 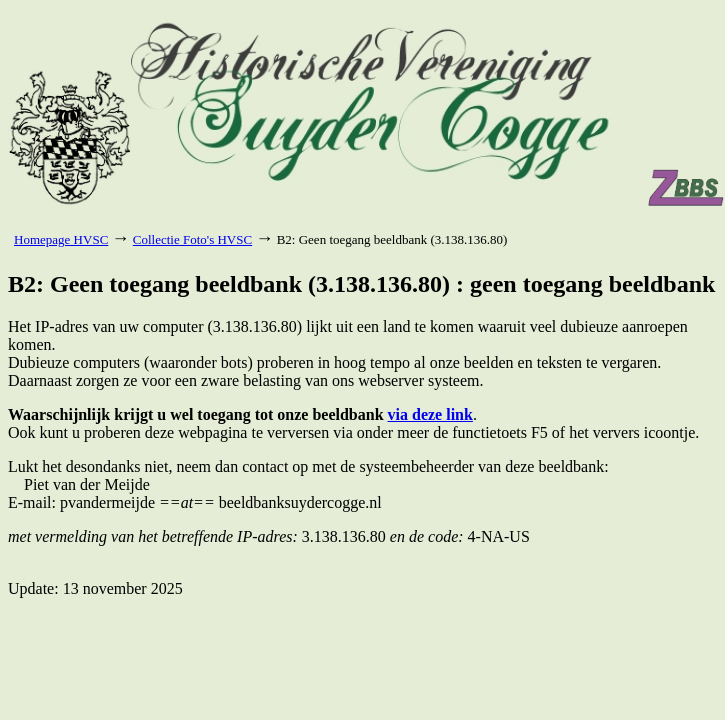 What do you see at coordinates (430, 414) in the screenshot?
I see `via deze link` at bounding box center [430, 414].